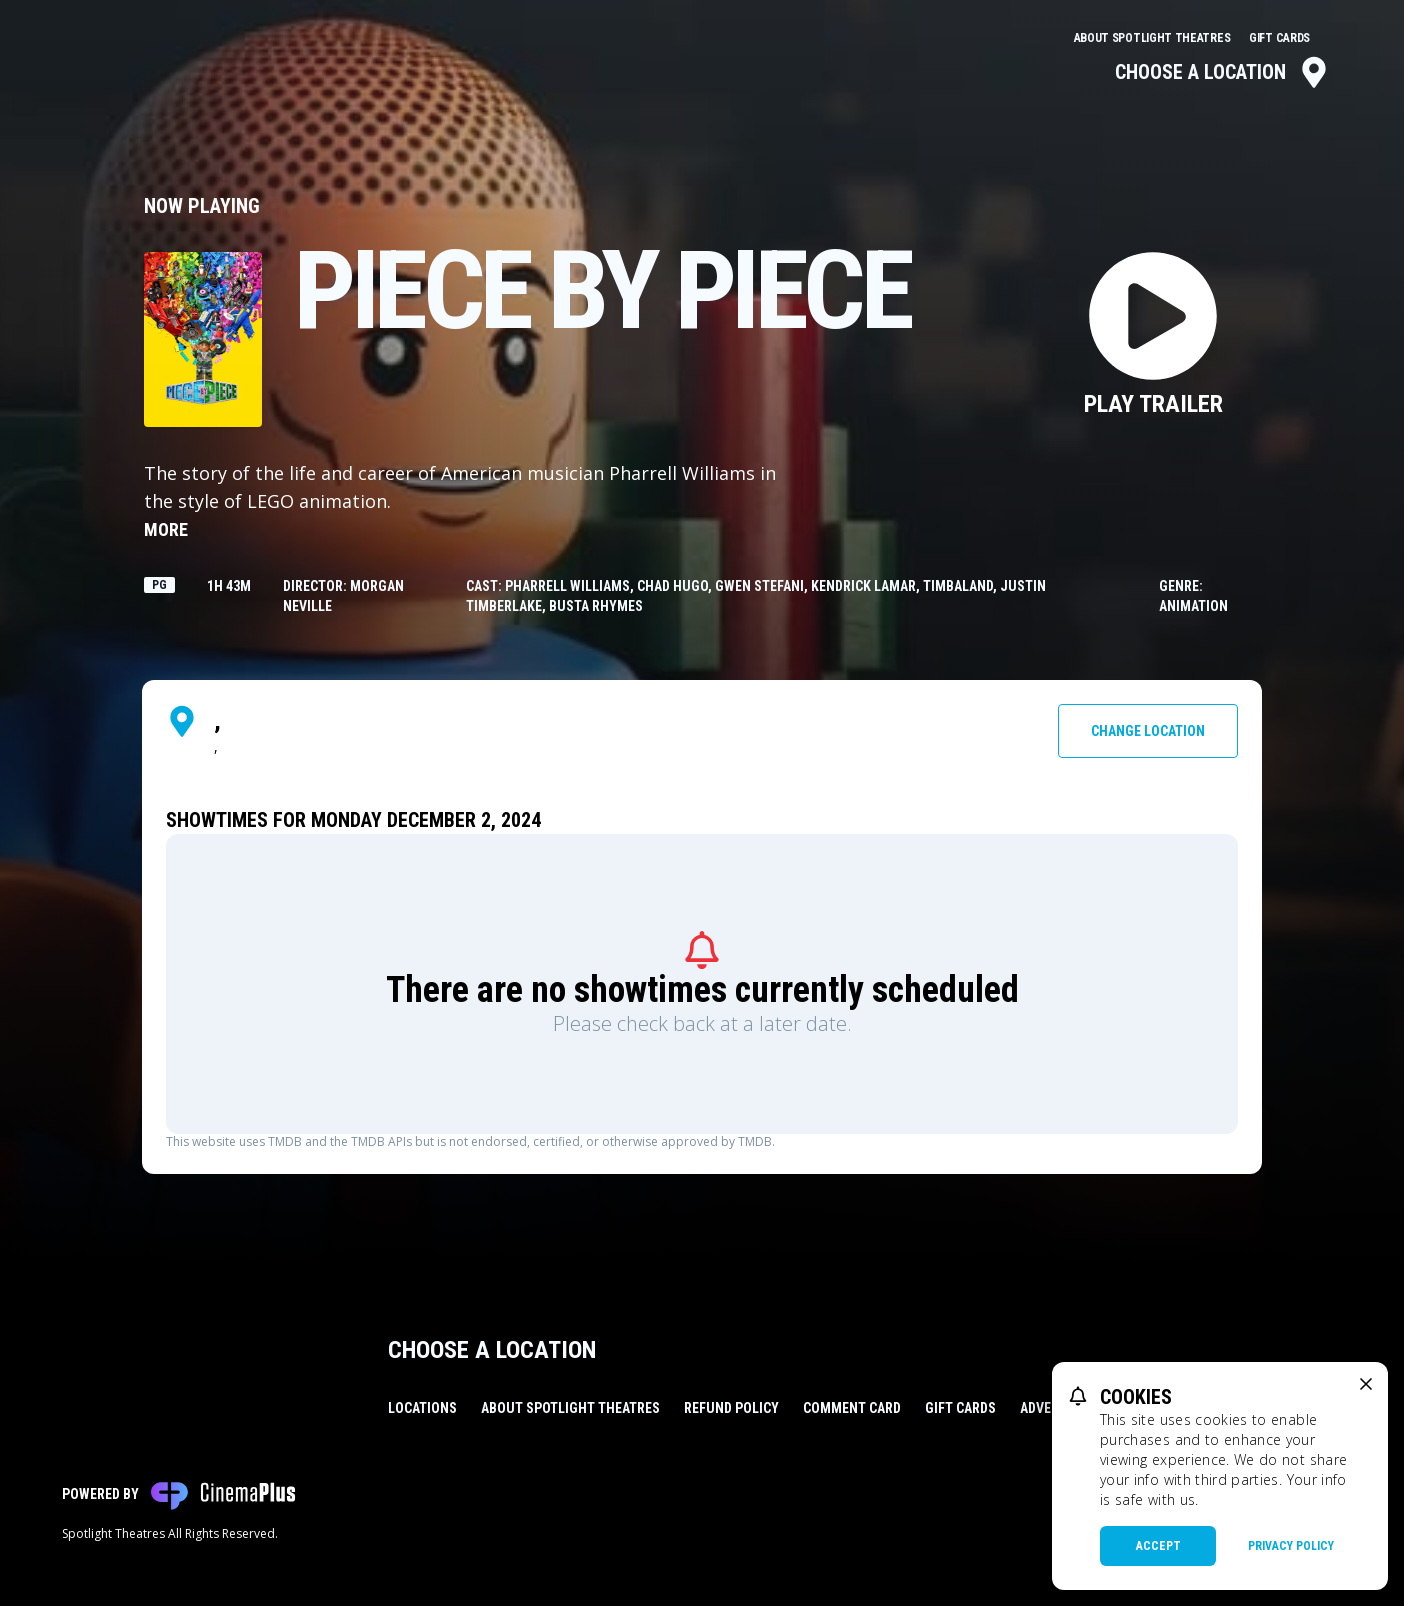  I want to click on About Spotlight Theatres, so click(1154, 38).